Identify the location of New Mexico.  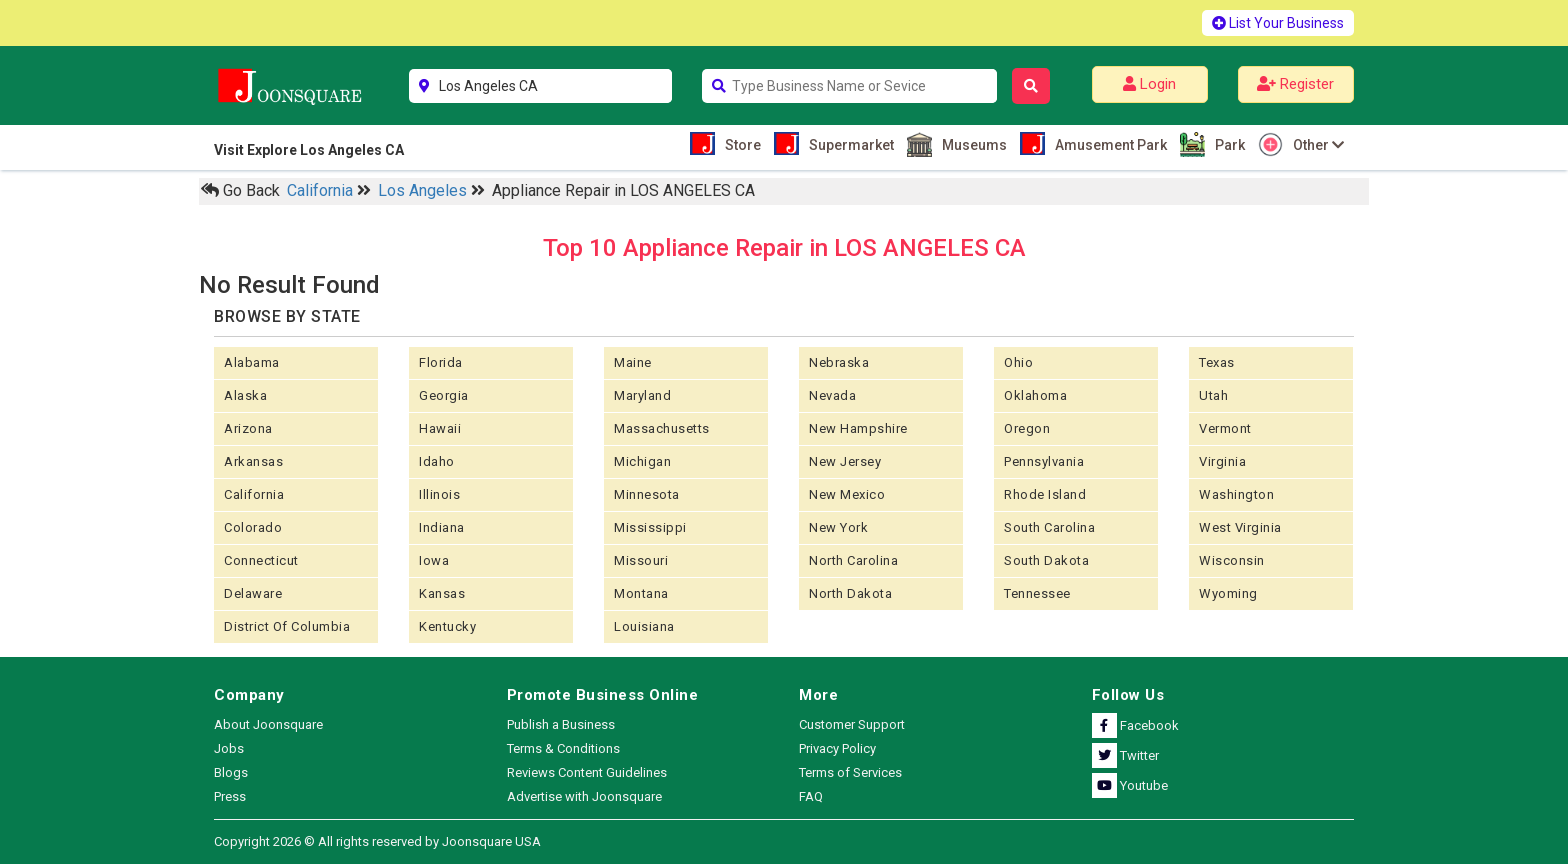
(847, 494).